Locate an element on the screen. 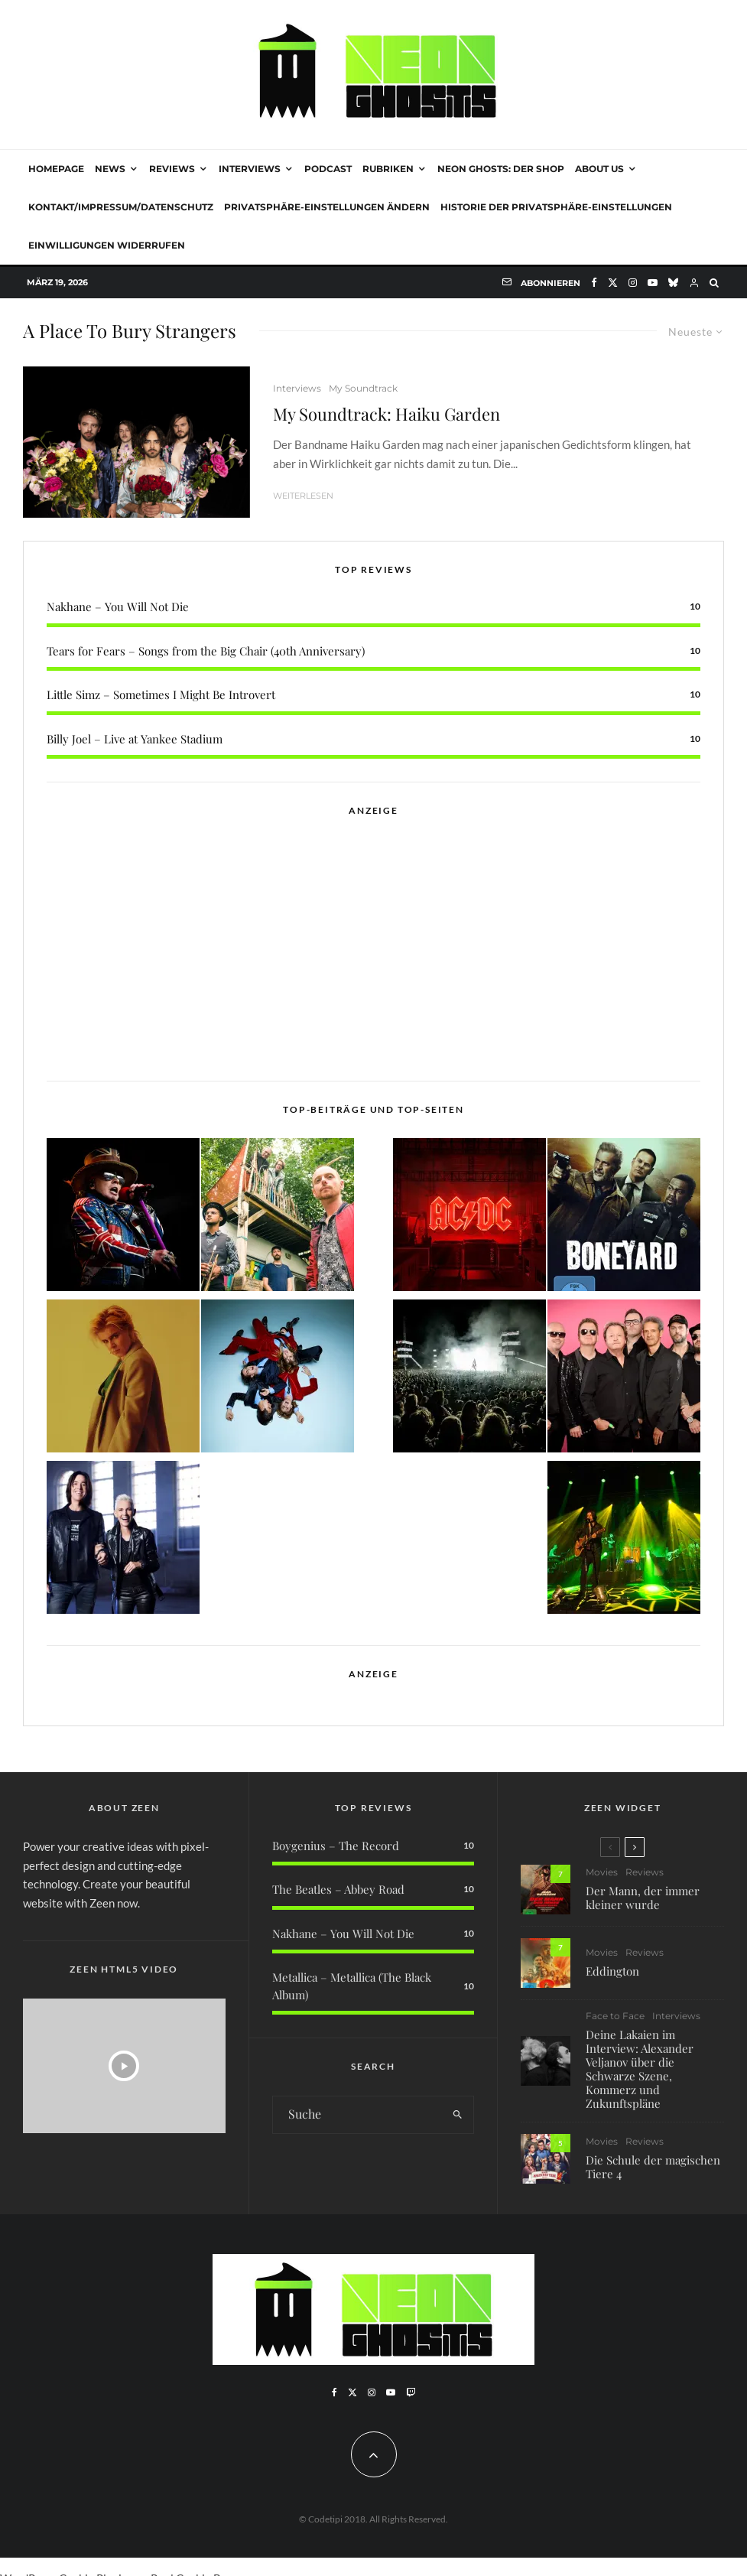 The width and height of the screenshot is (747, 2576). [YouTube] is located at coordinates (652, 282).